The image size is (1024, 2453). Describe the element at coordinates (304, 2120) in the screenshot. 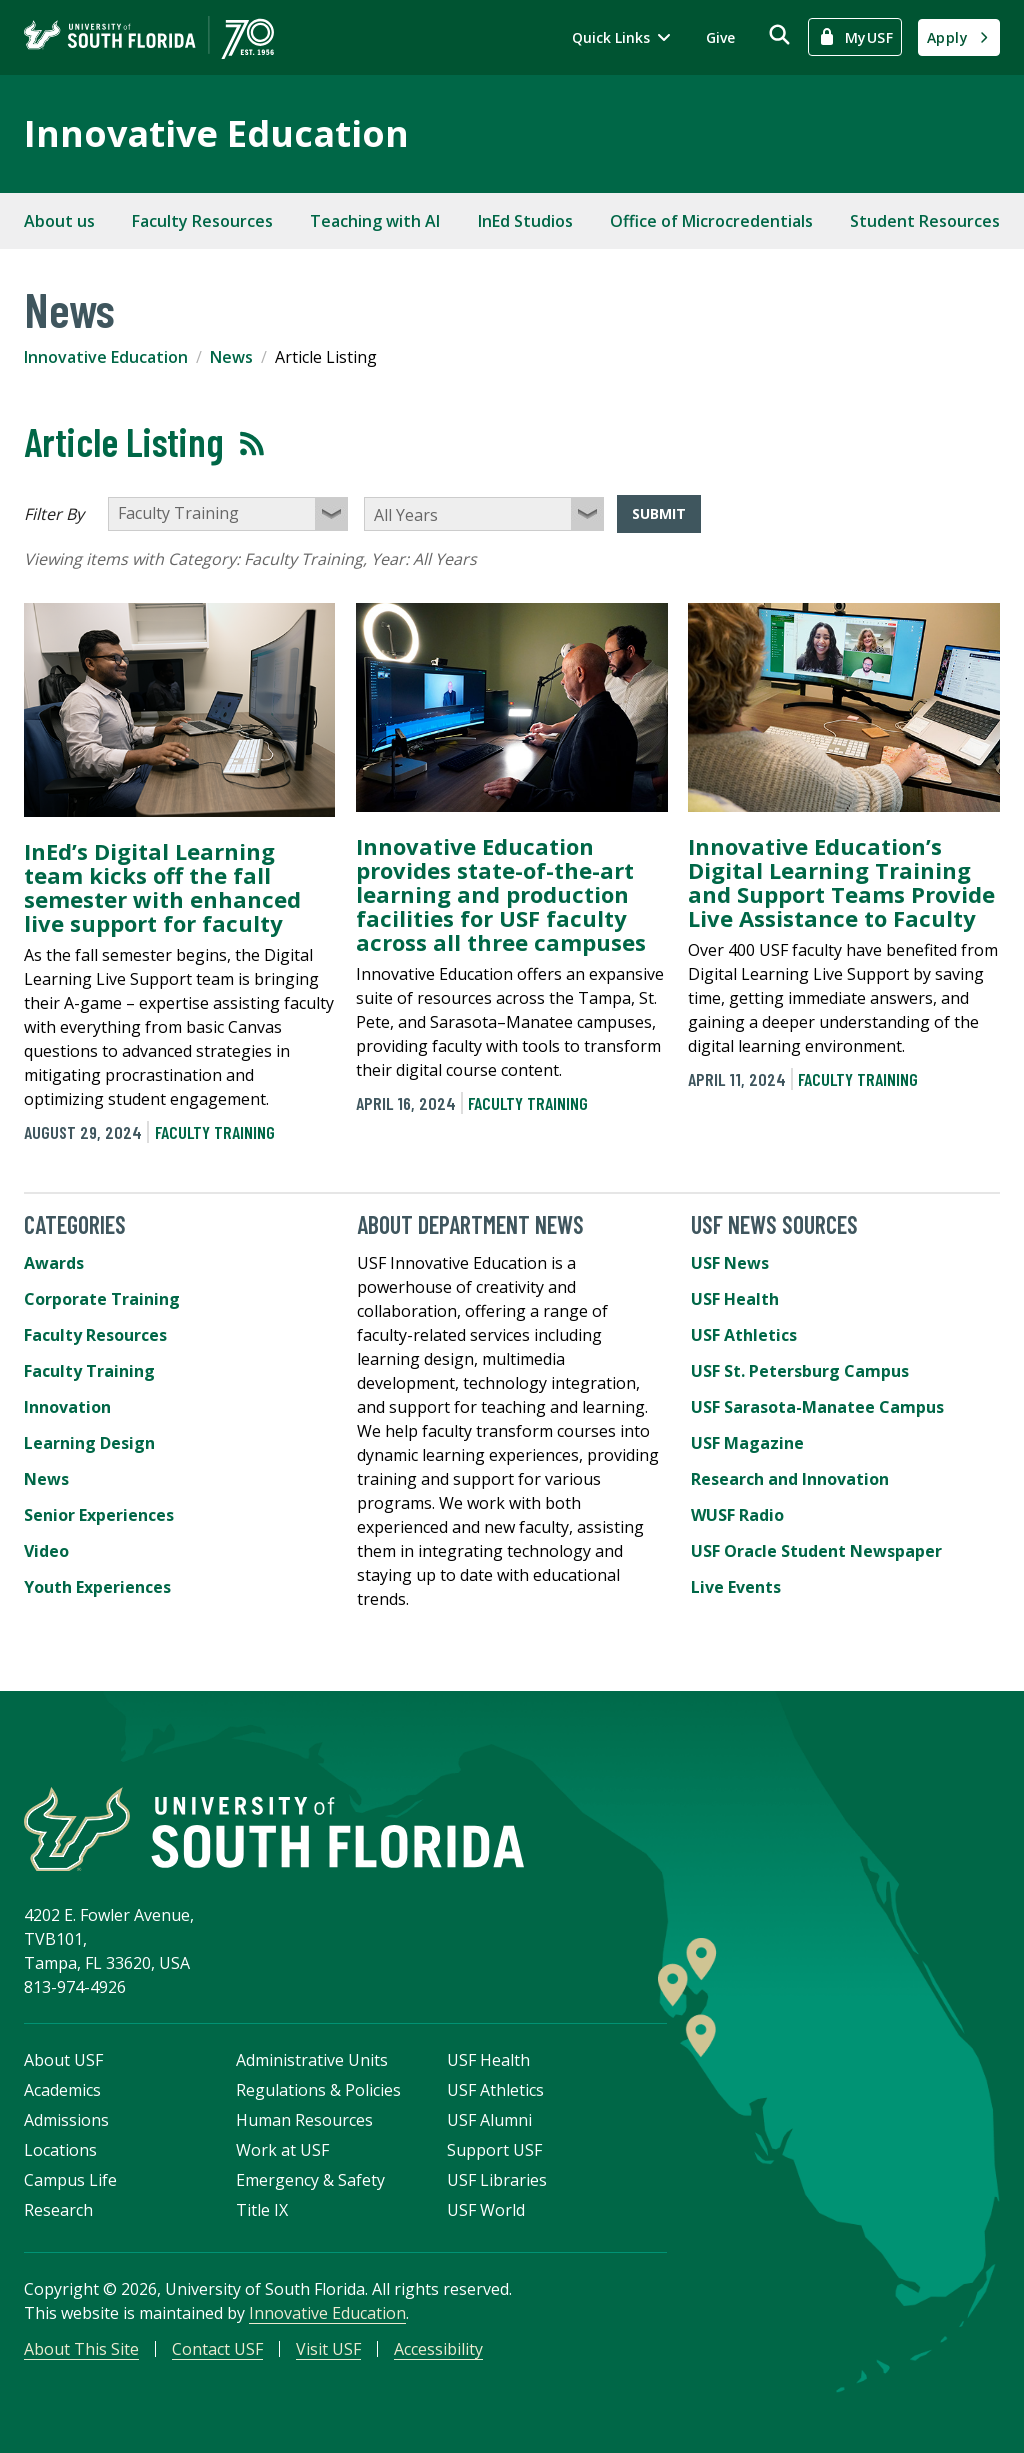

I see `Human Resources` at that location.